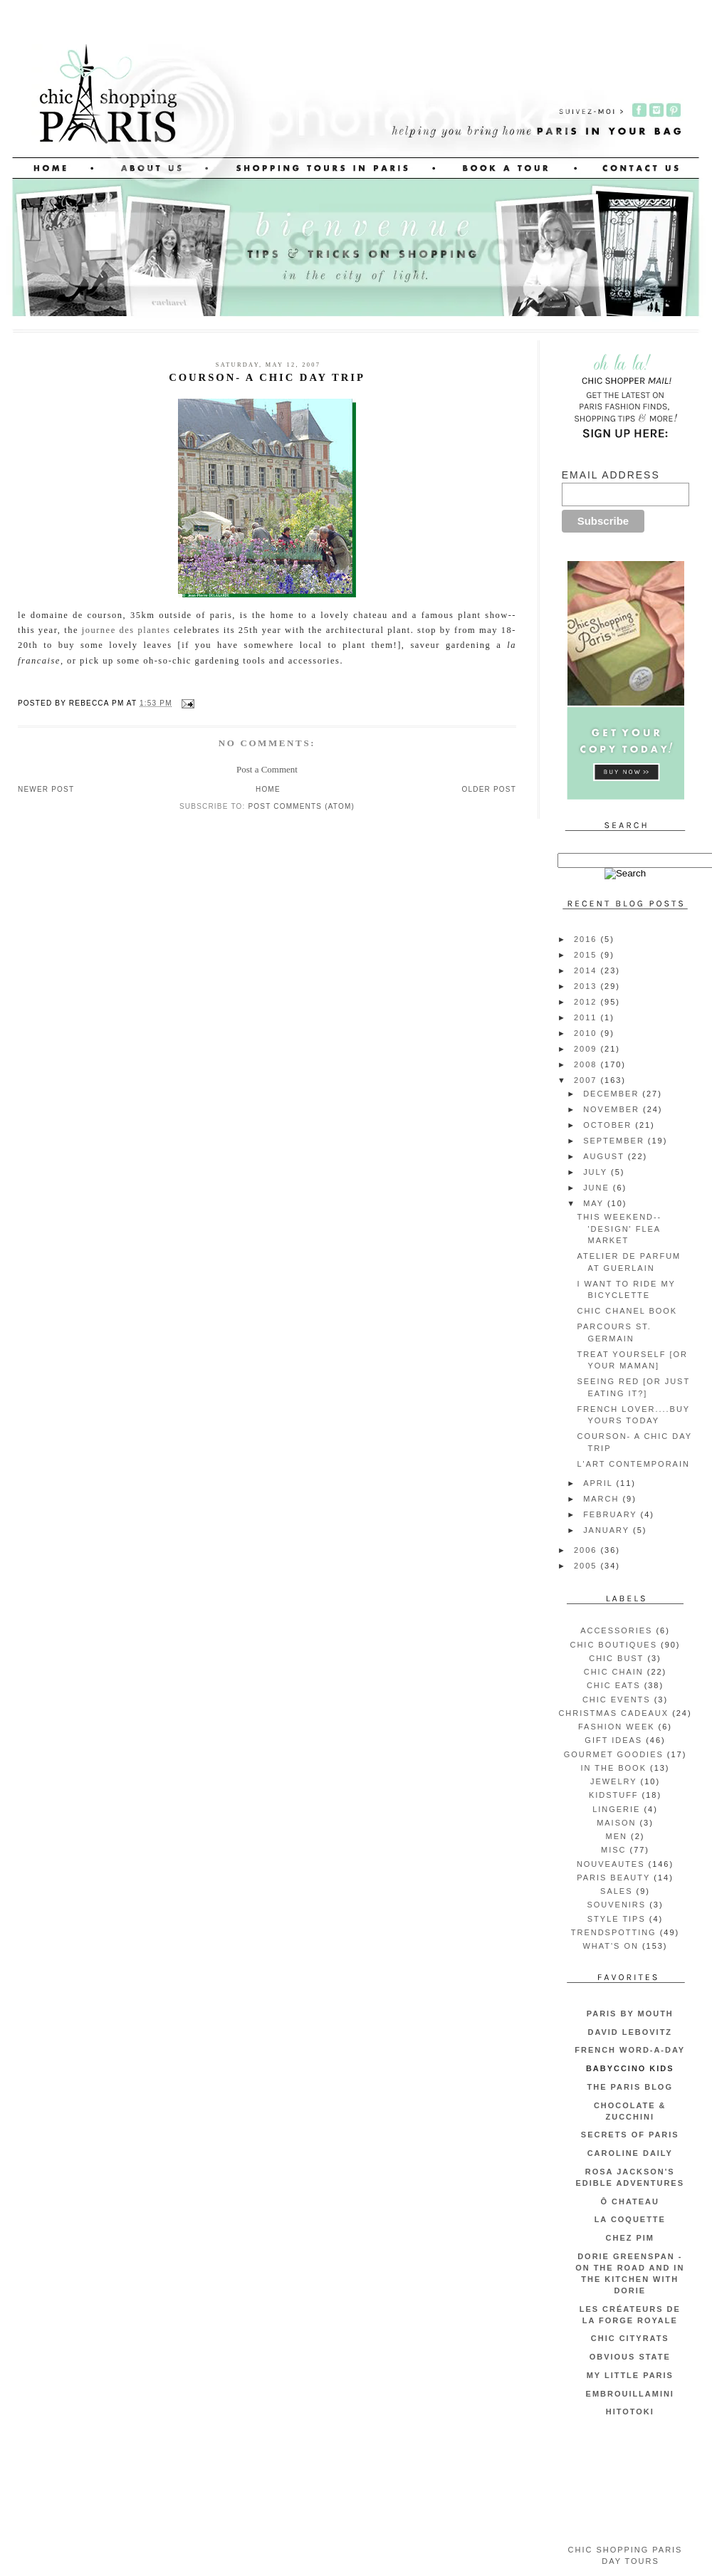 This screenshot has width=712, height=2576. I want to click on Post a Comment, so click(267, 769).